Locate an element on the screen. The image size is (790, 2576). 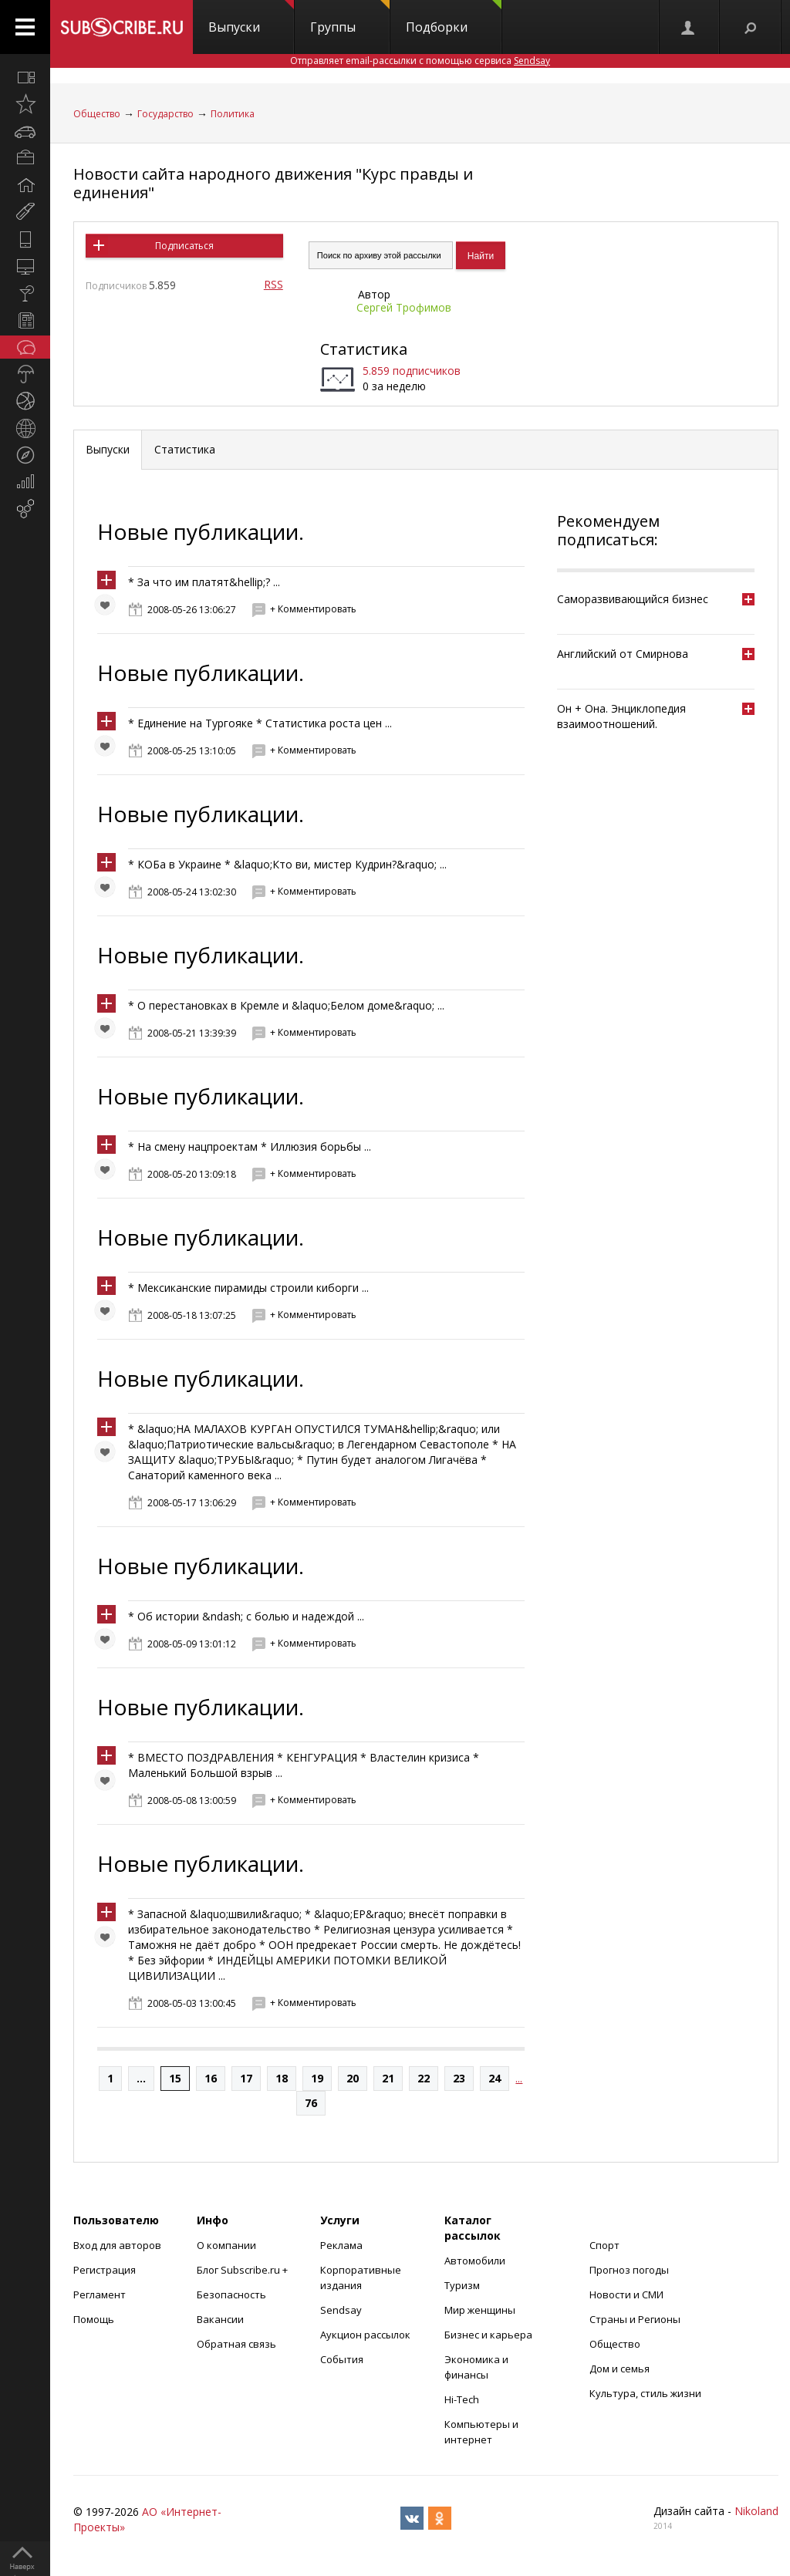
17 is located at coordinates (246, 2078).